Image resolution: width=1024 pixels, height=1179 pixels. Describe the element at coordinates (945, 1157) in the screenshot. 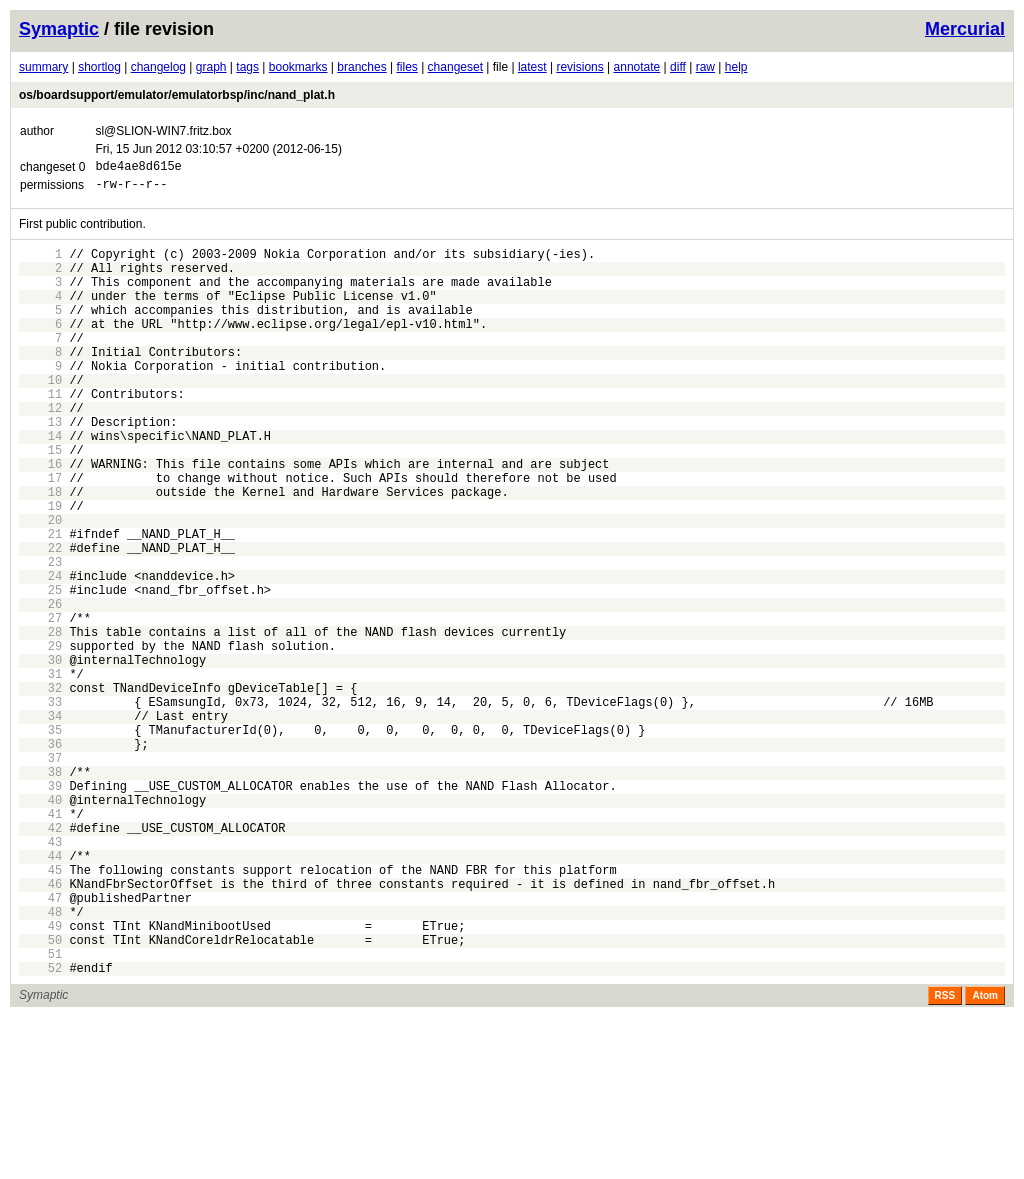

I see `RSS` at that location.